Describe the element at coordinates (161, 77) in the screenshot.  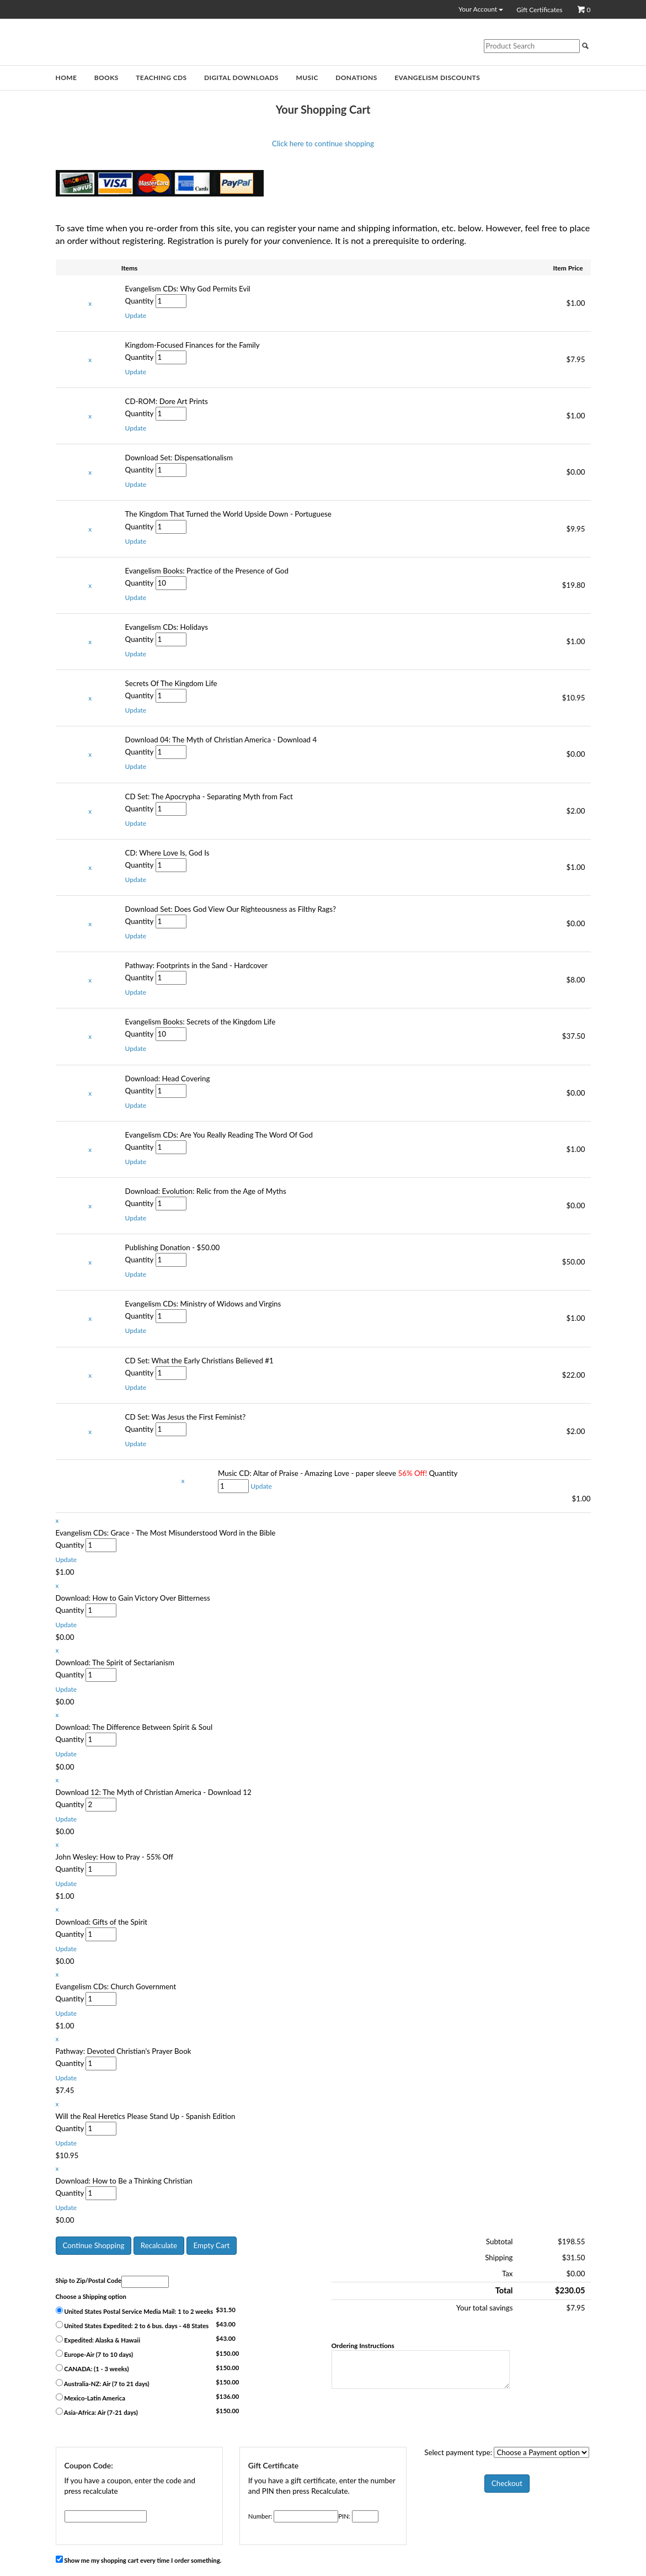
I see `Teaching CDs` at that location.